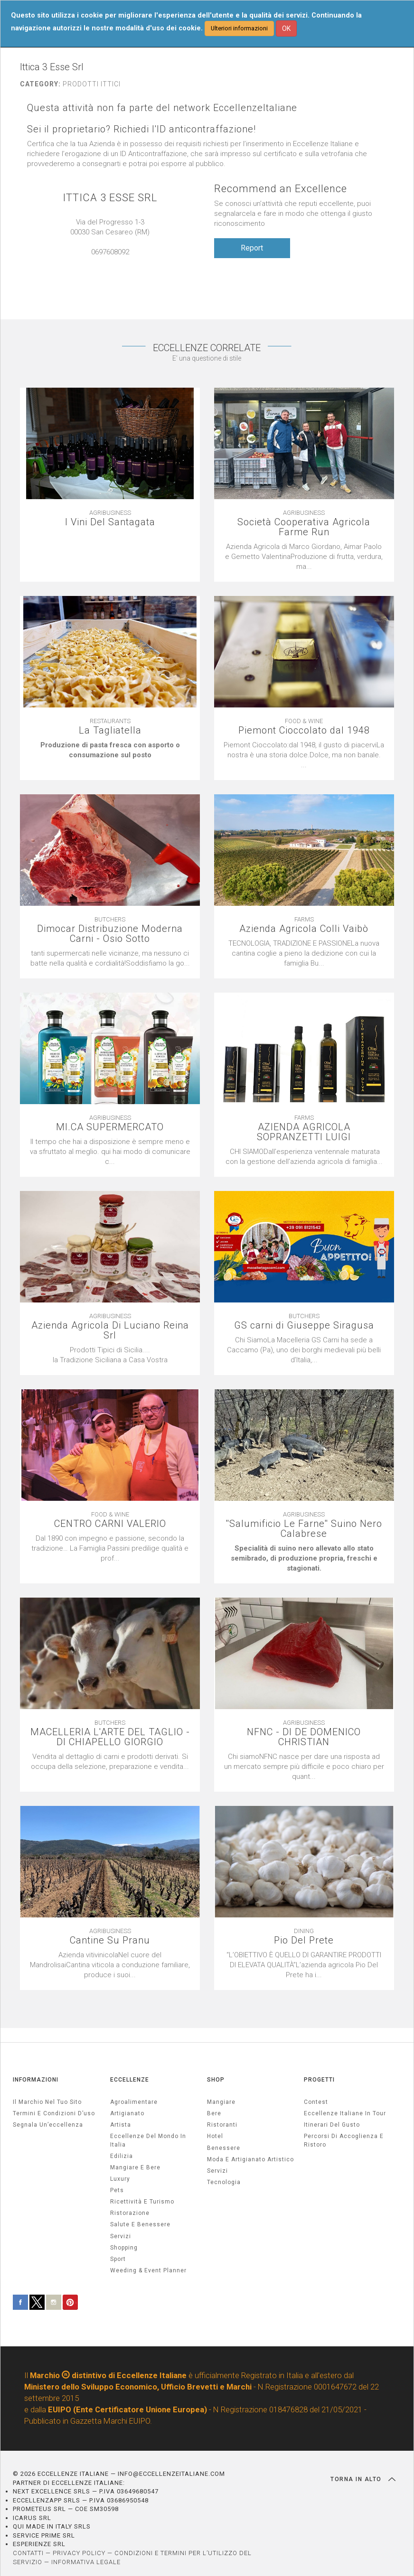  I want to click on PRIVACY POLICY, so click(79, 2553).